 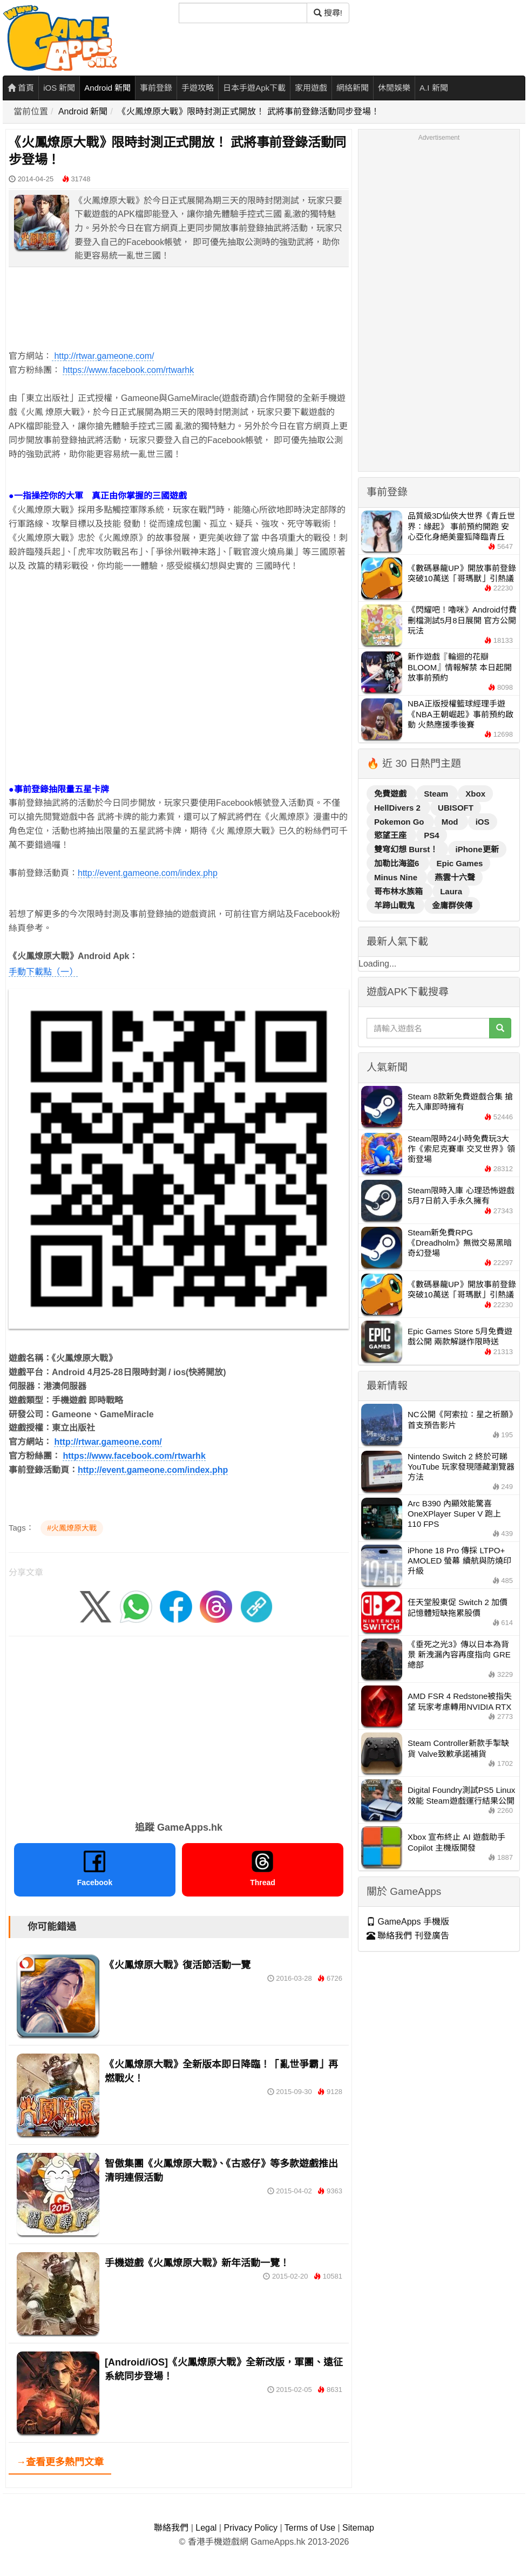 I want to click on 休閒娛樂, so click(x=394, y=87).